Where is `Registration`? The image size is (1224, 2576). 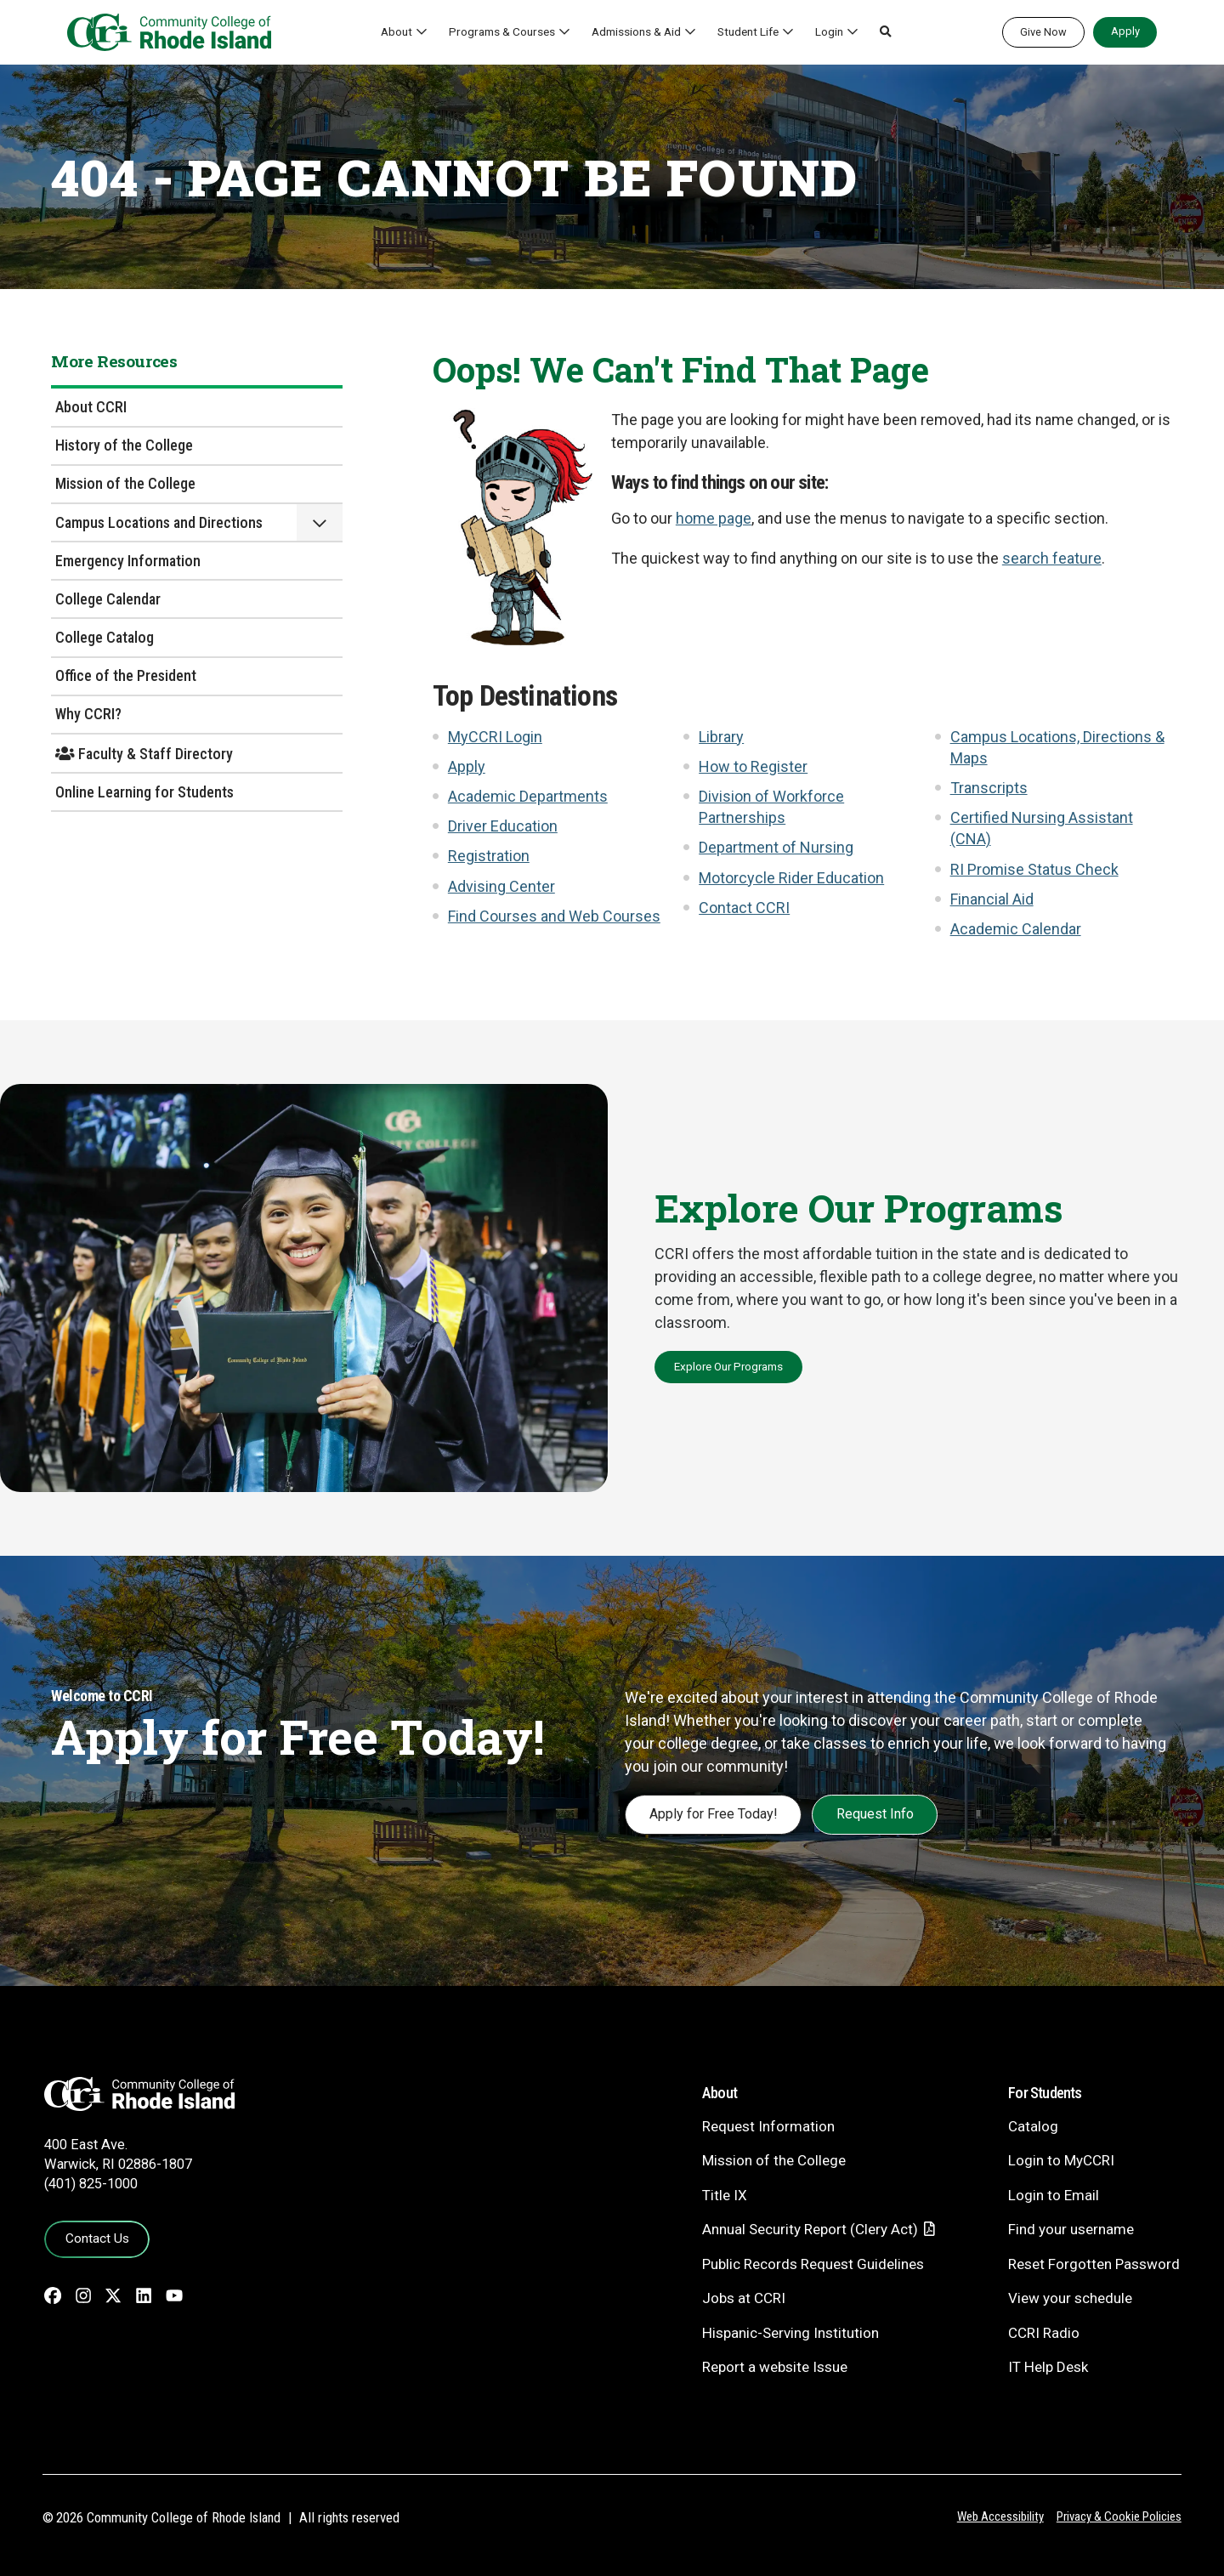
Registration is located at coordinates (489, 856).